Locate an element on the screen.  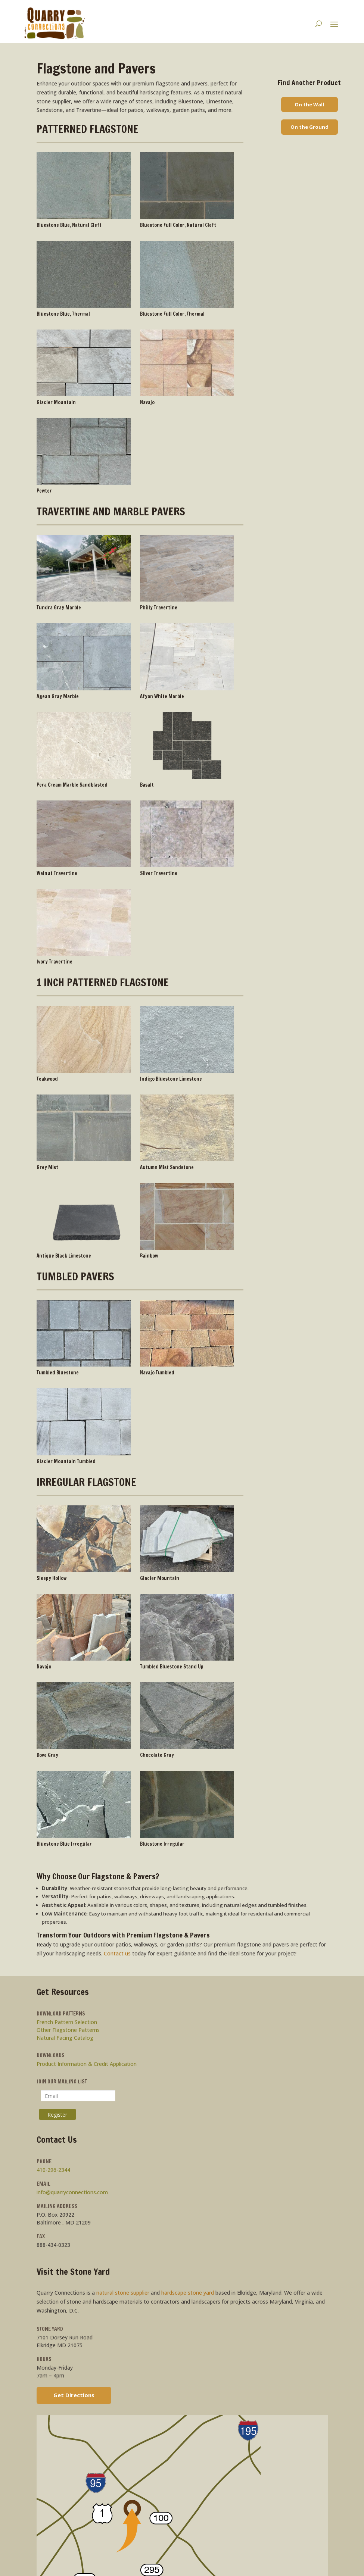
Tumbled Bluestone Stand Up is located at coordinates (171, 1666).